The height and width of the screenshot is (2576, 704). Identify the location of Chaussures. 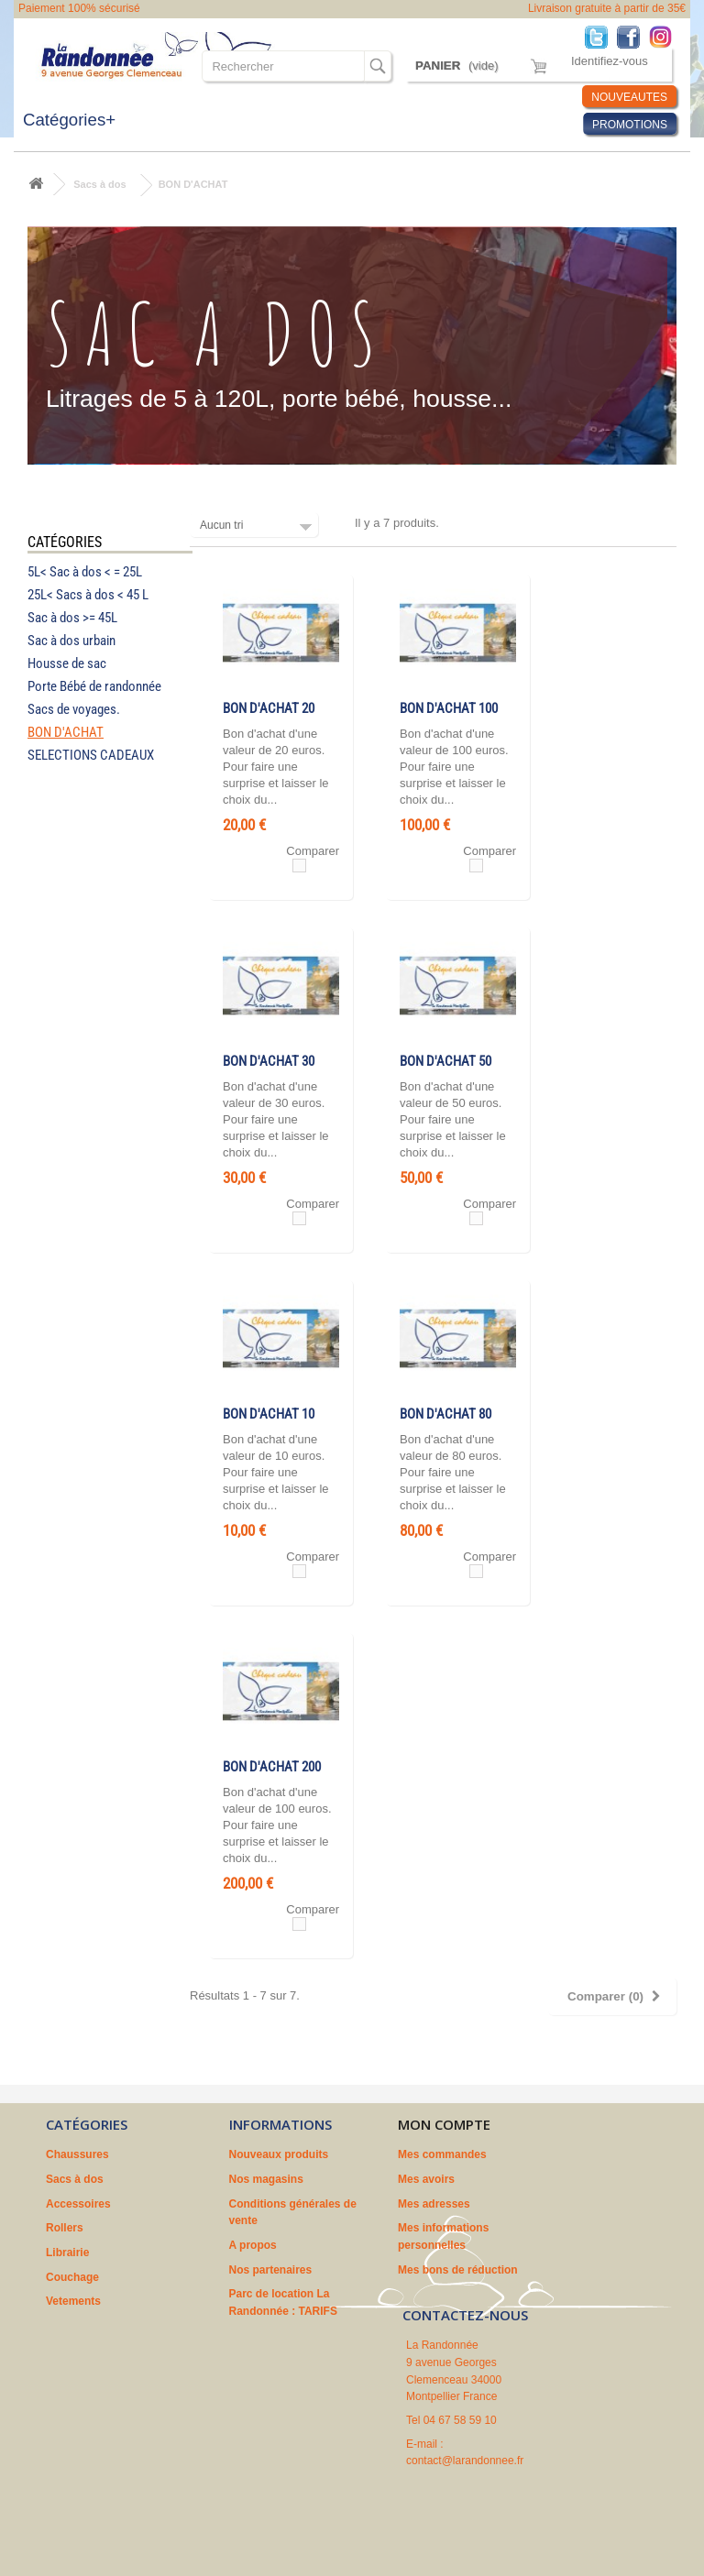
(77, 2154).